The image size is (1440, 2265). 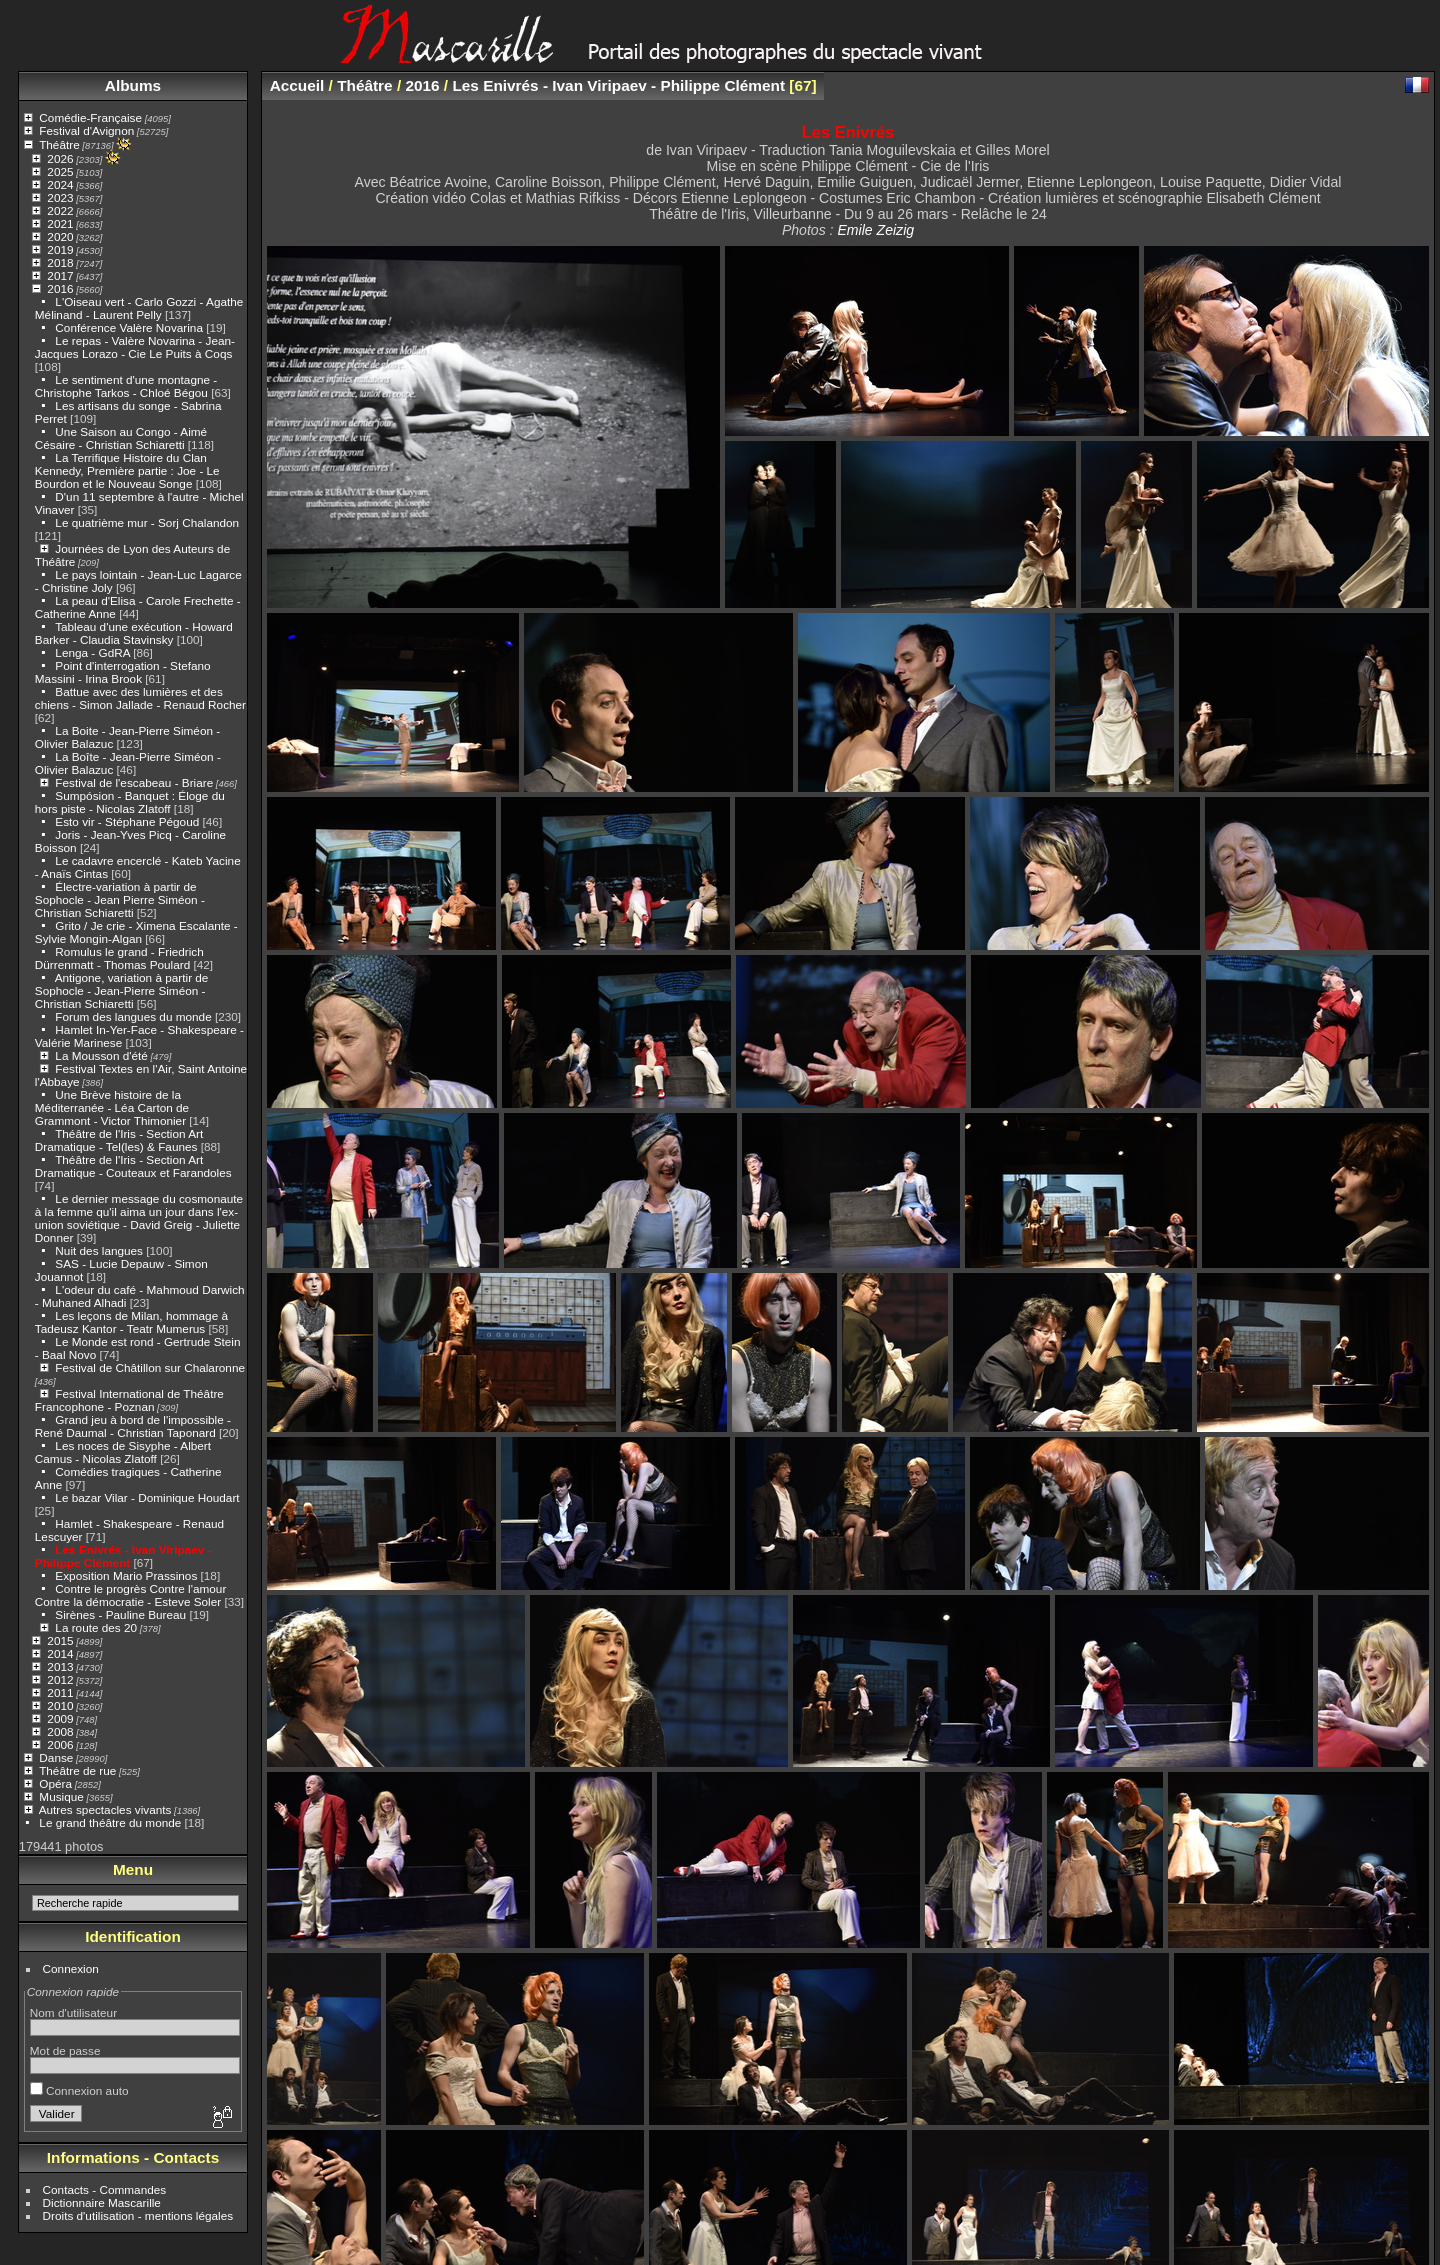 What do you see at coordinates (120, 899) in the screenshot?
I see `Électre-variation à partir de Sophocle - Jean Pierre Siméon - Christian Schiaretti` at bounding box center [120, 899].